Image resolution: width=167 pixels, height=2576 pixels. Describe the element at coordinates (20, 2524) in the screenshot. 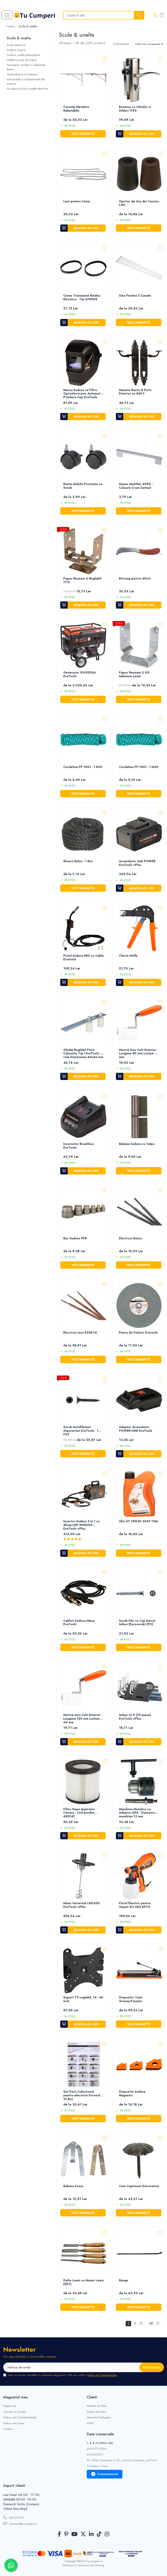

I see `comenzi@tucumperi.ro` at that location.